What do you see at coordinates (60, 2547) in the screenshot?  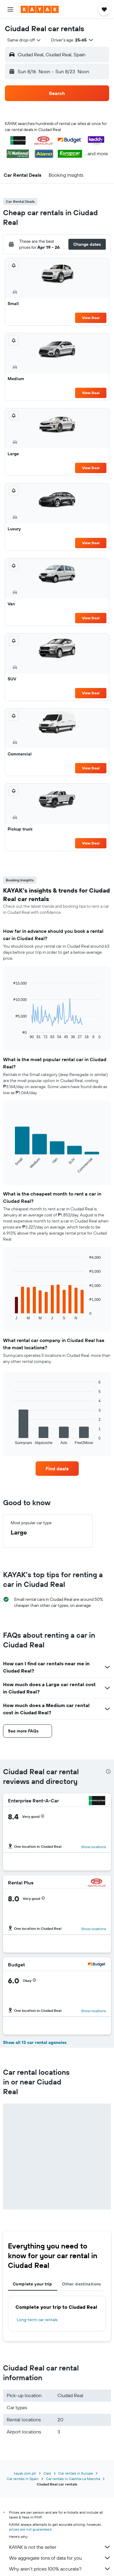 I see `KAYAK is not the seller` at bounding box center [60, 2547].